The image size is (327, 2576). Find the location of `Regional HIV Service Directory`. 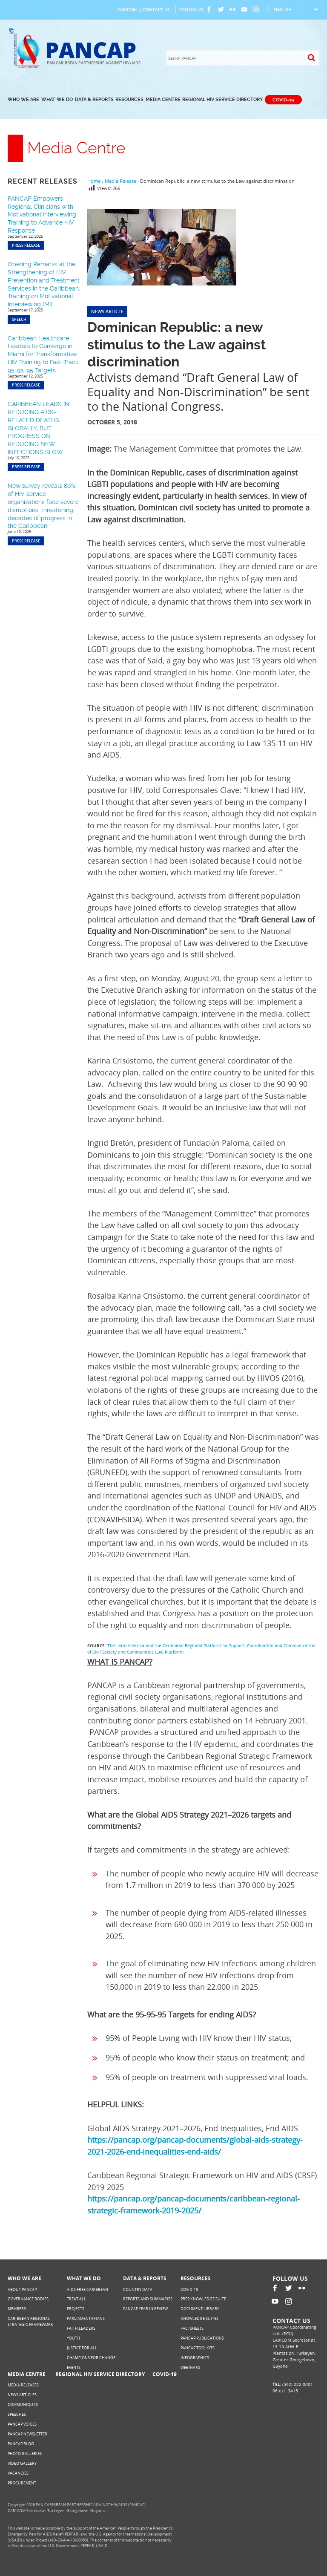

Regional HIV Service Directory is located at coordinates (222, 99).